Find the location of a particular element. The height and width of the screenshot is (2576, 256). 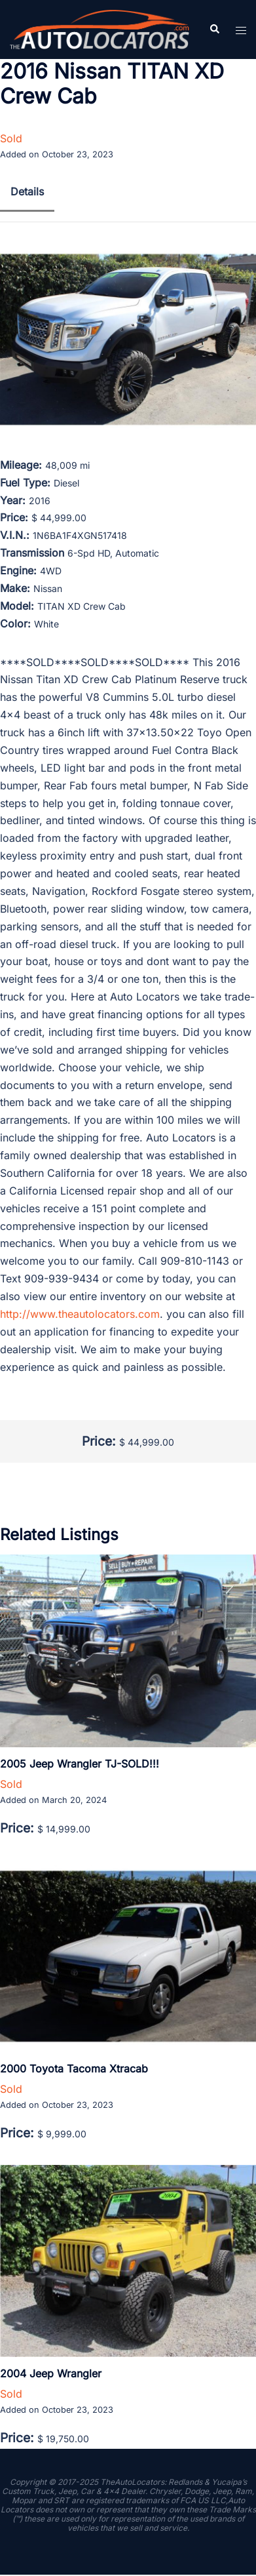

2005 Jeep Wrangler TJ-SOLD!!! is located at coordinates (79, 1763).